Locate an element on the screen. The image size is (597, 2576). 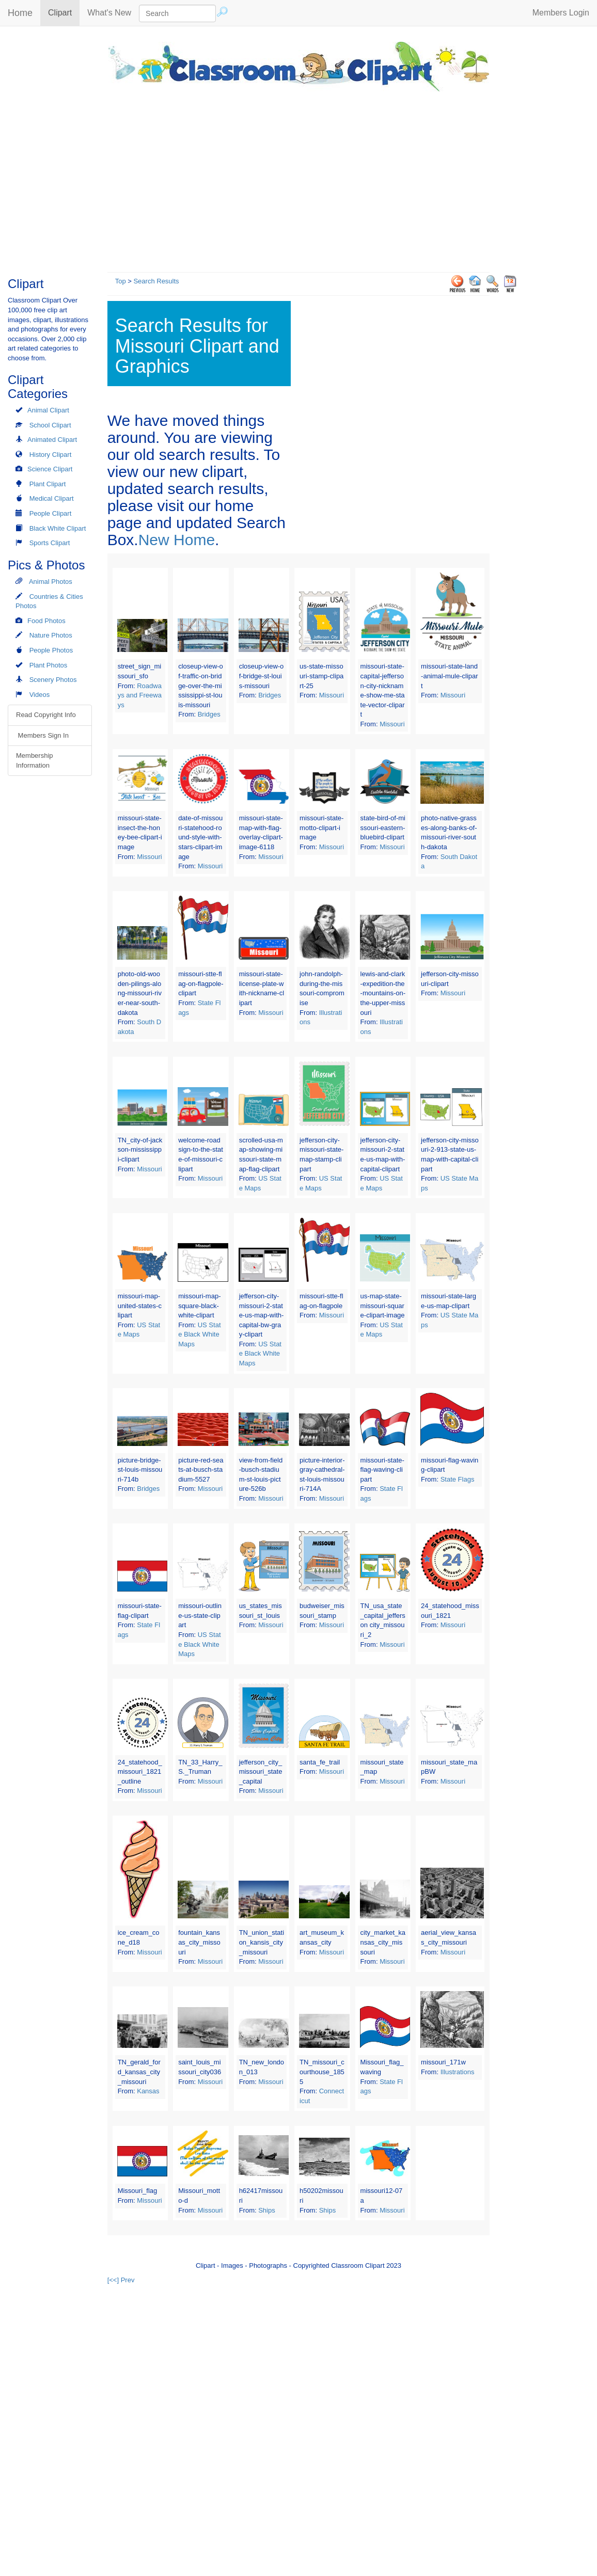
People Clipart is located at coordinates (50, 513).